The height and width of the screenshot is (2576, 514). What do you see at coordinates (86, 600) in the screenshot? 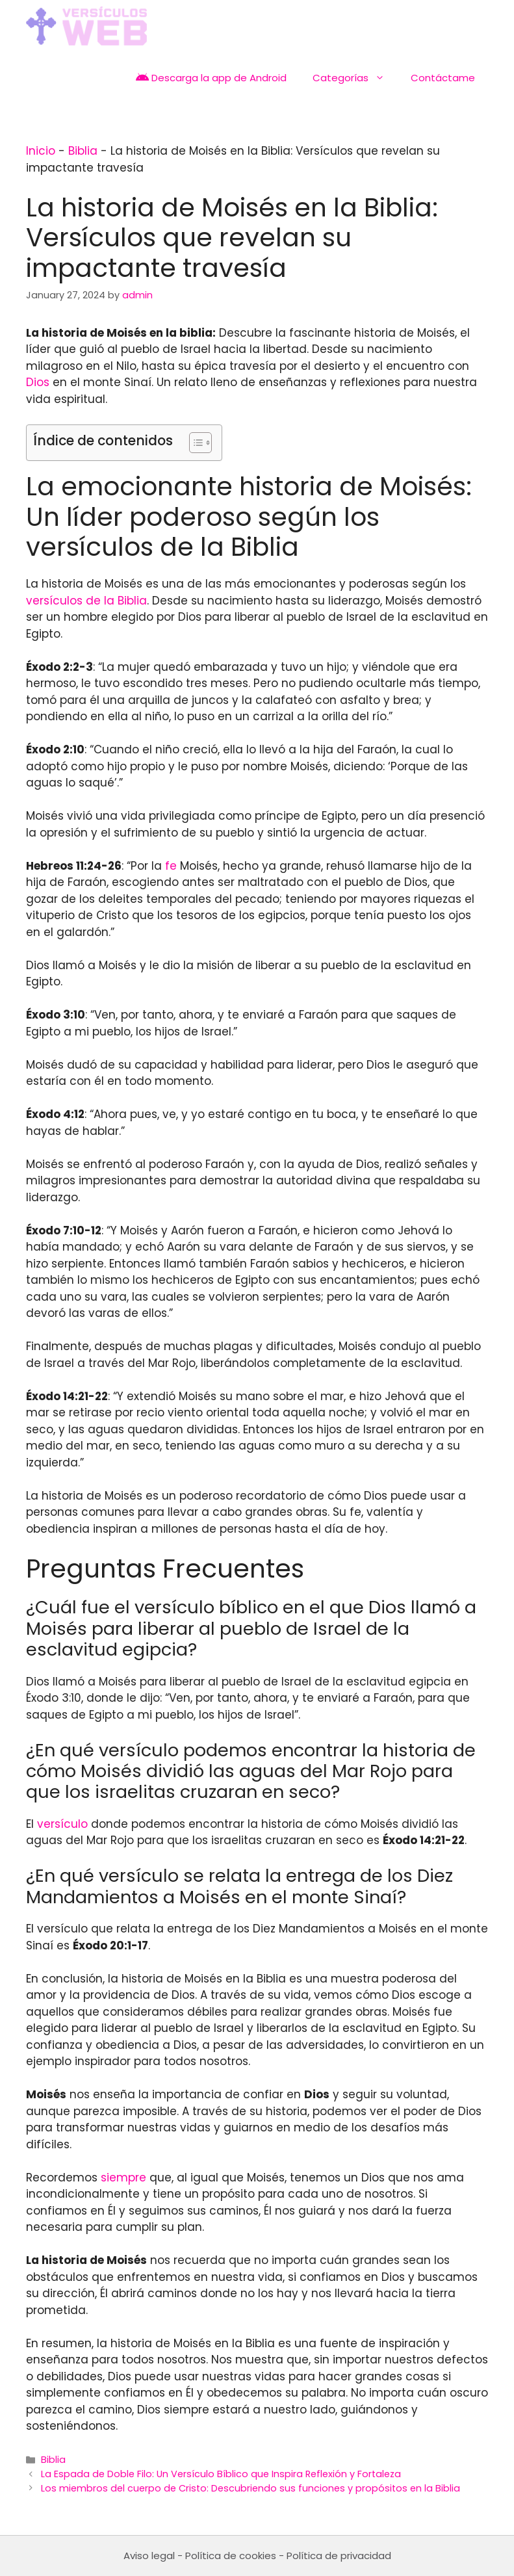
I see `versículos de la Biblia` at bounding box center [86, 600].